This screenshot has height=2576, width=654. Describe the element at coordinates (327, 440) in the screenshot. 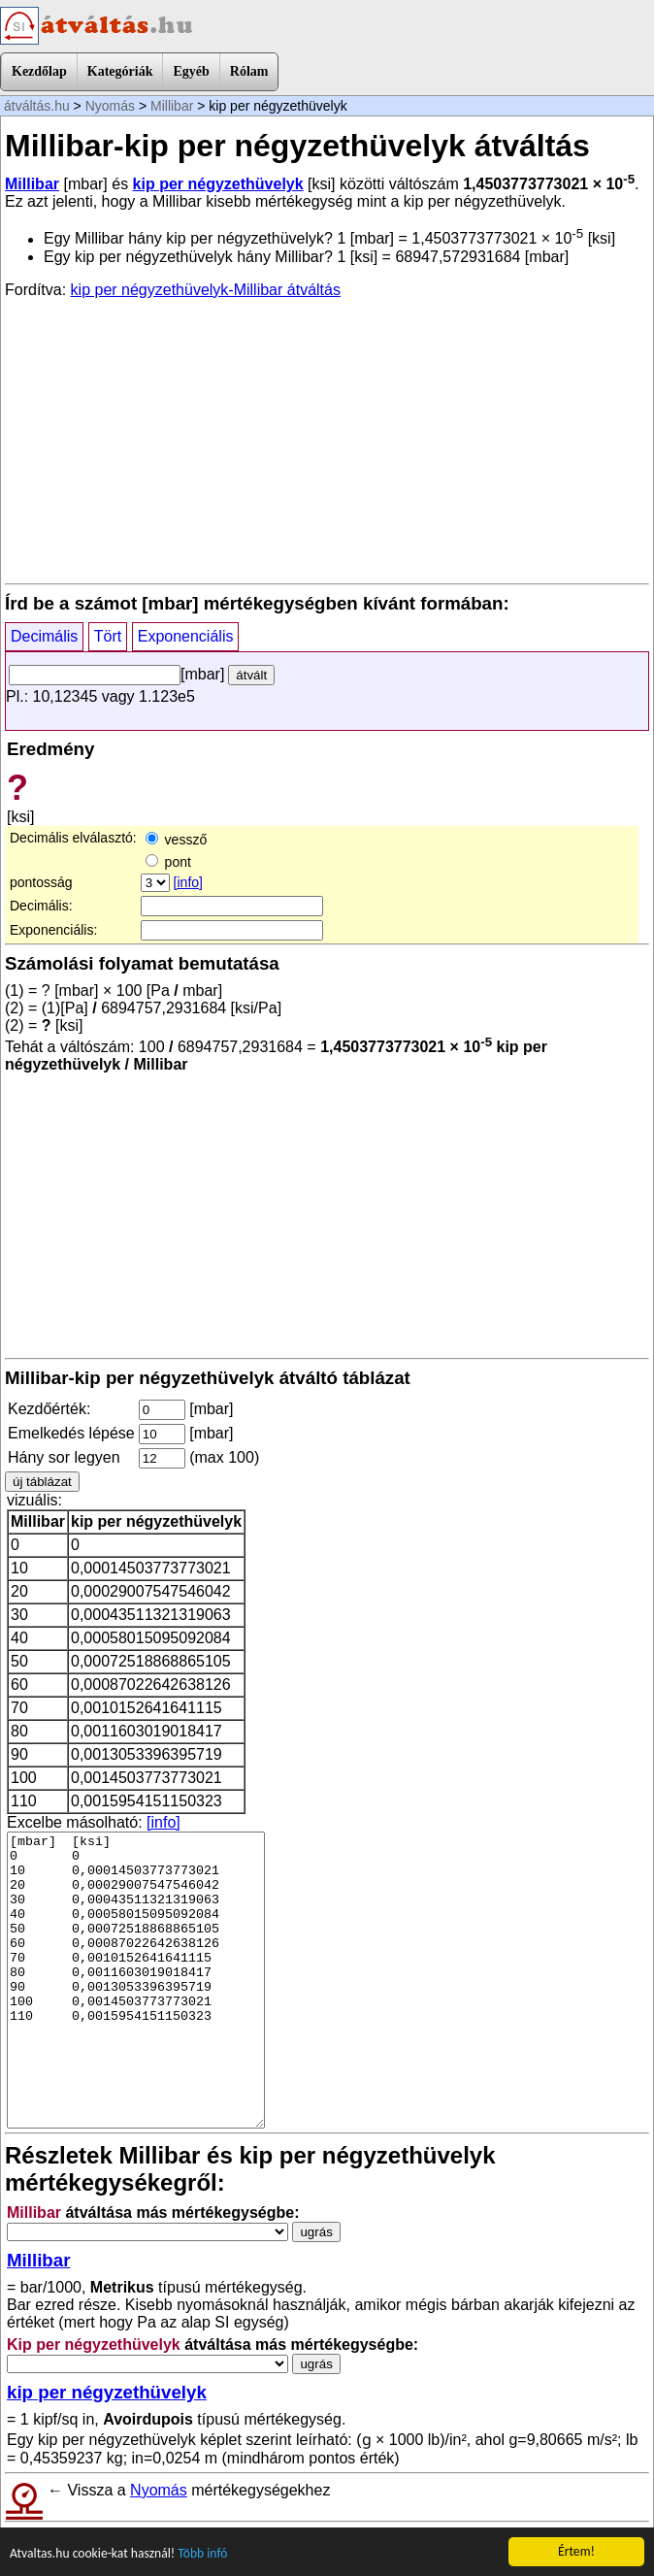

I see `[Advertisement]` at that location.